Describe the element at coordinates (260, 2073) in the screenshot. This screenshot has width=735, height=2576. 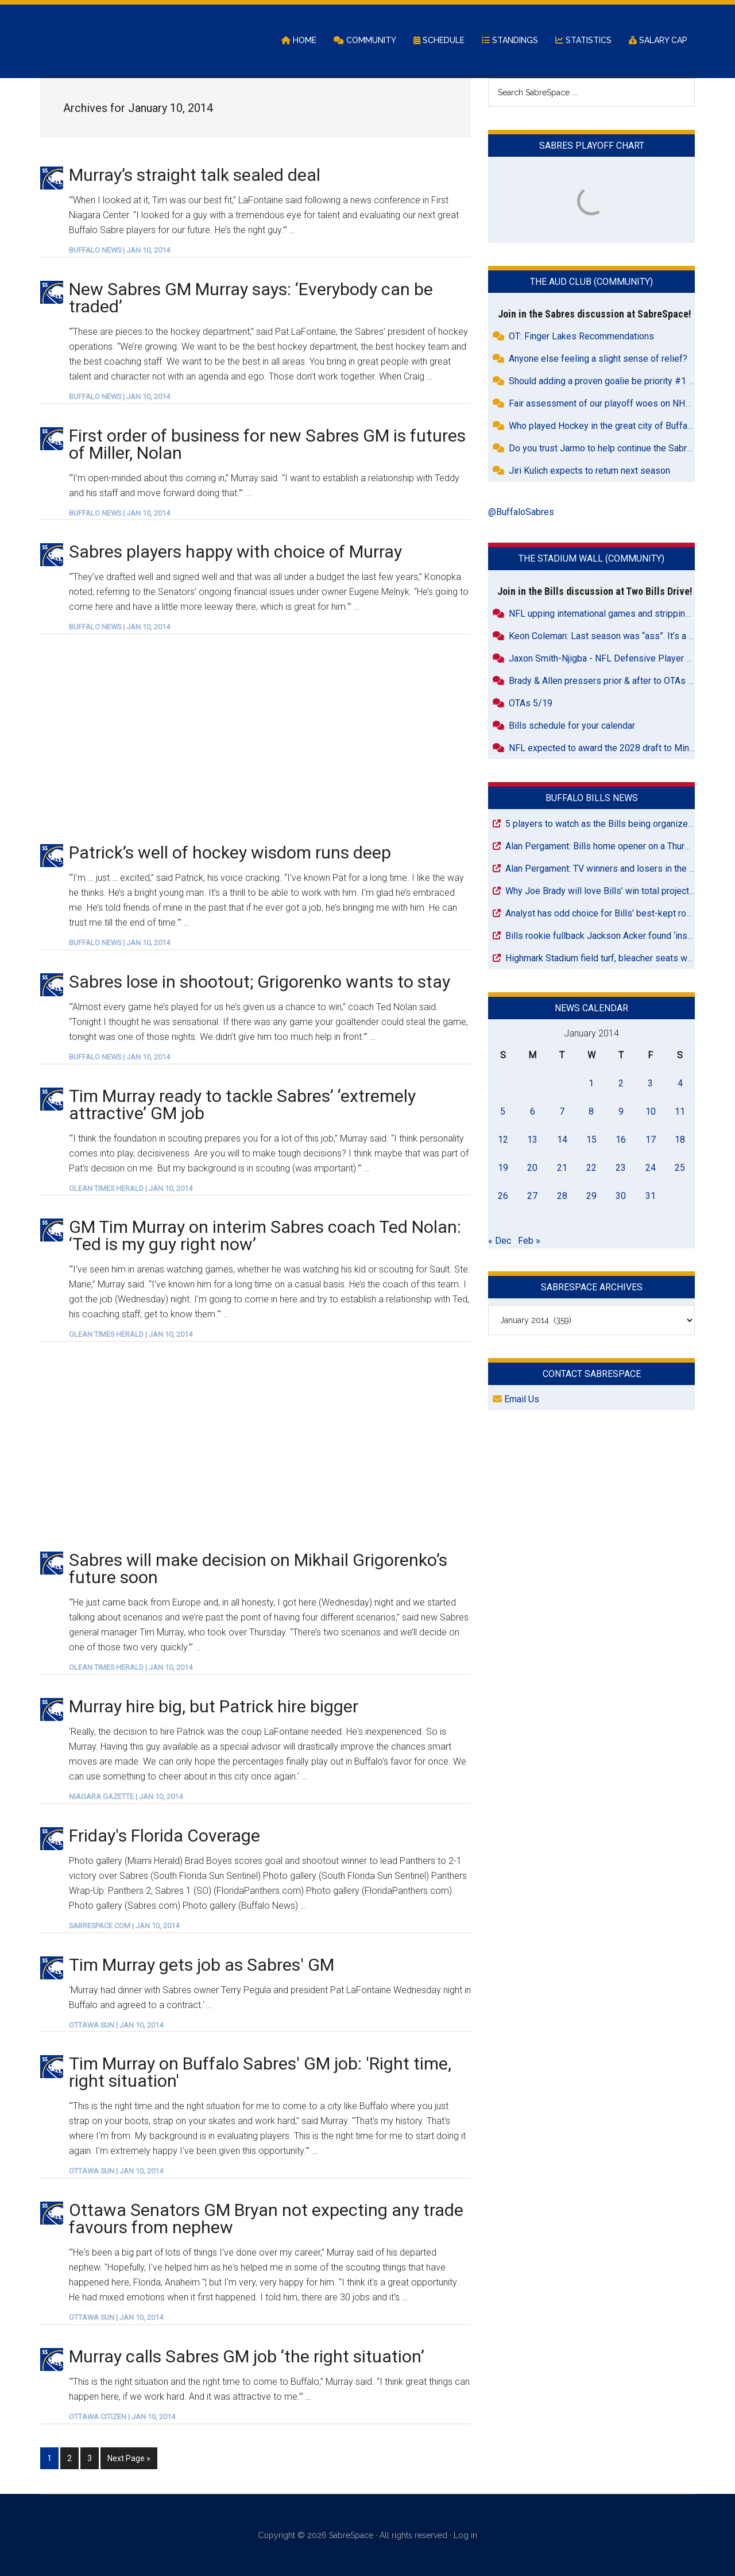
I see `Tim Murray on Buffalo Sabres' GM job: 'Right time, right situation'` at that location.